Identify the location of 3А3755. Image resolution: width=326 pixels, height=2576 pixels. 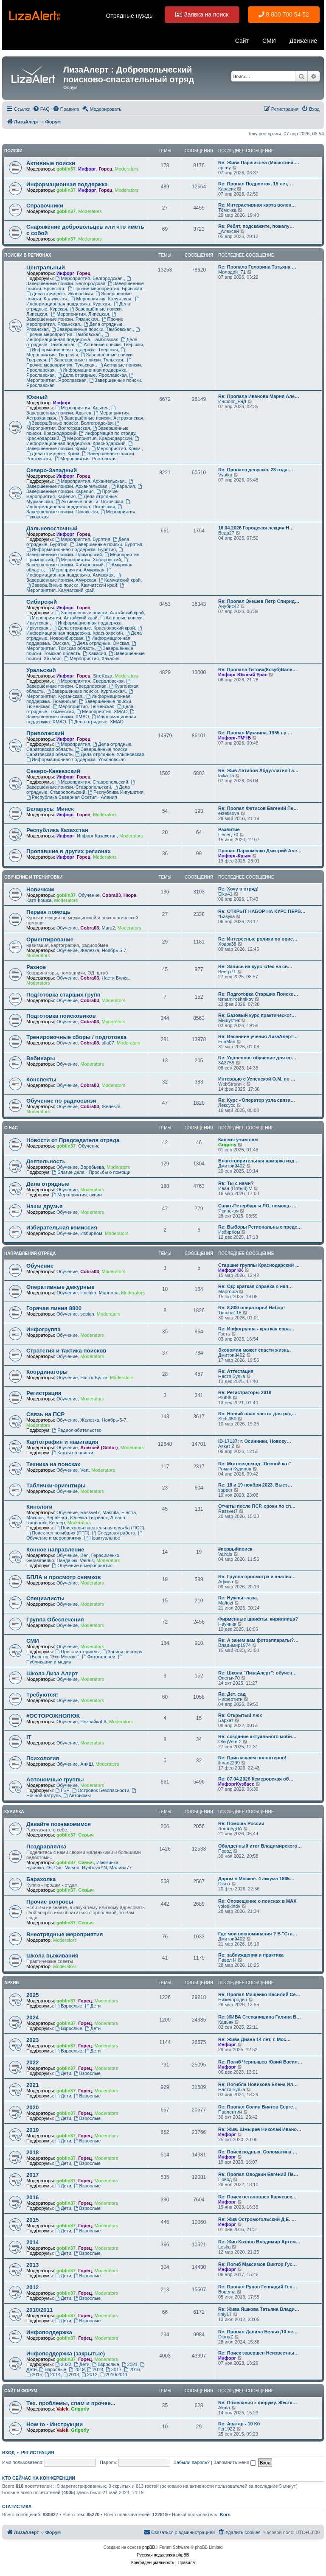
(226, 1062).